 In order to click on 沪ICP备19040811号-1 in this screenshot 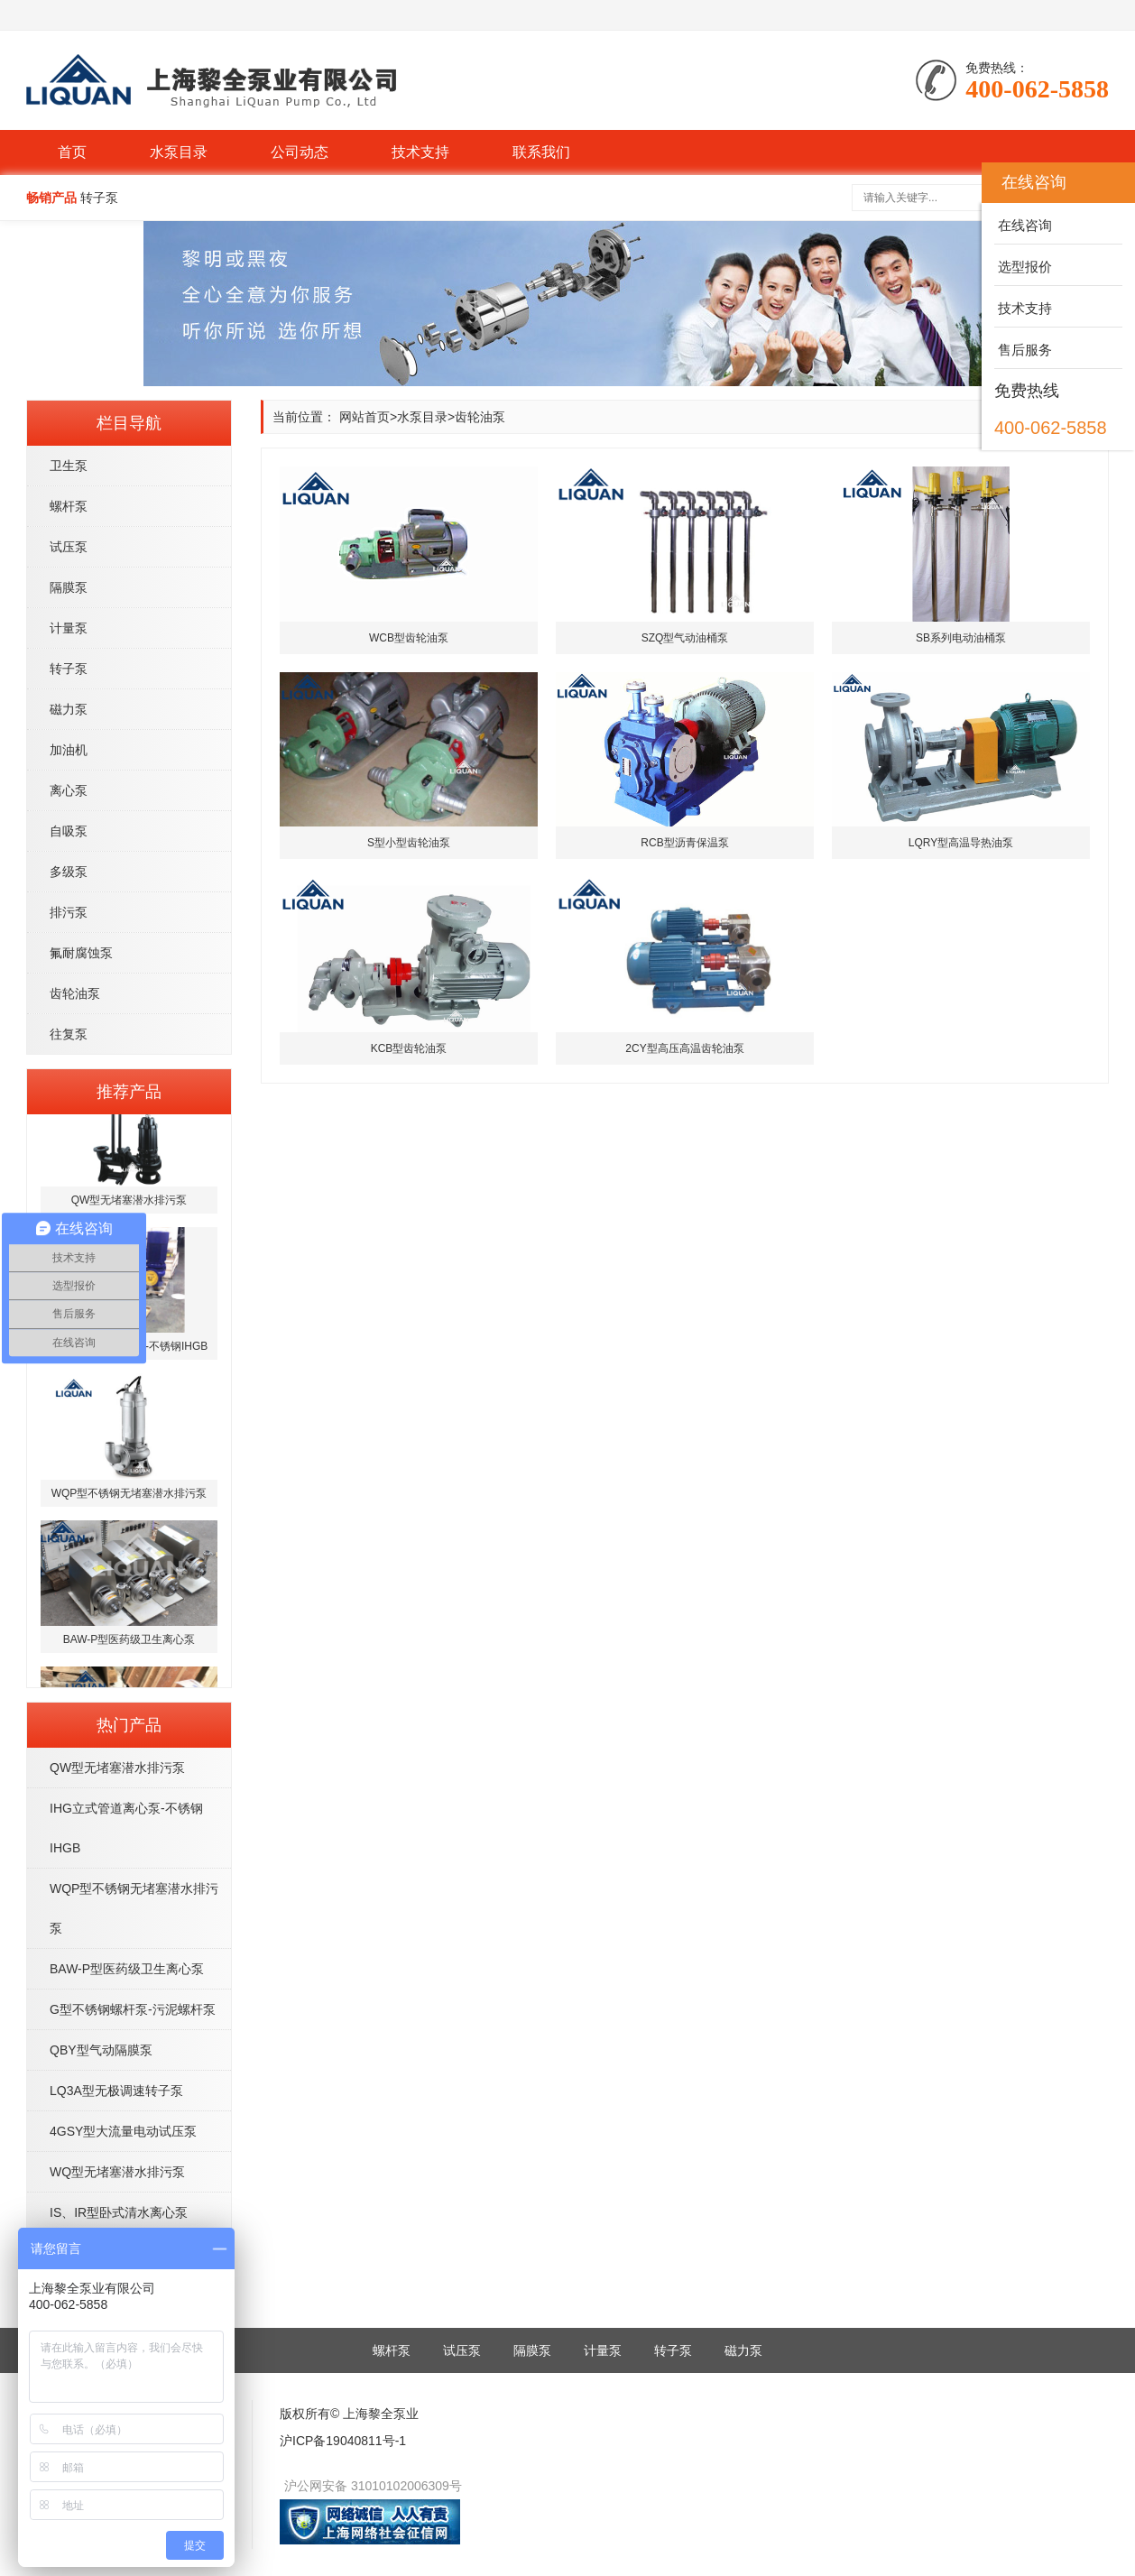, I will do `click(343, 2440)`.